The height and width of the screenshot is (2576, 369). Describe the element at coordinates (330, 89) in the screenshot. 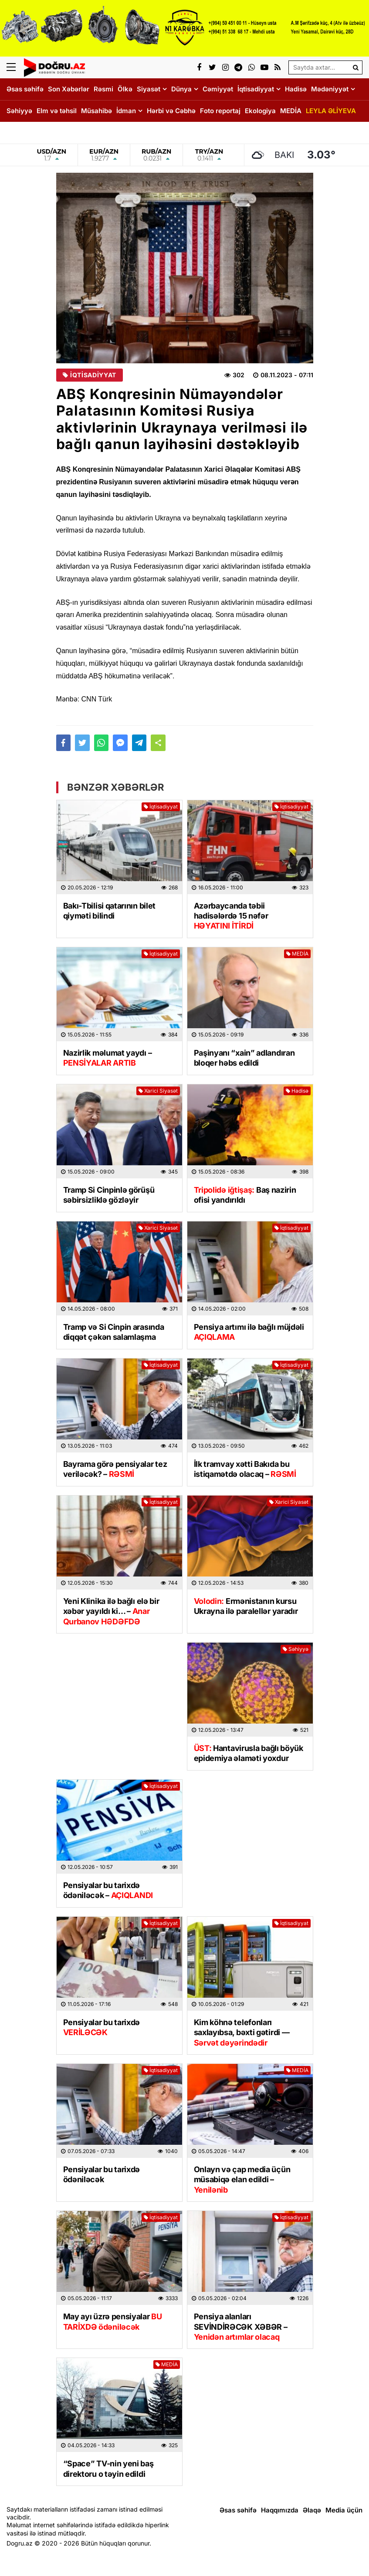

I see `Mədəniyyət` at that location.